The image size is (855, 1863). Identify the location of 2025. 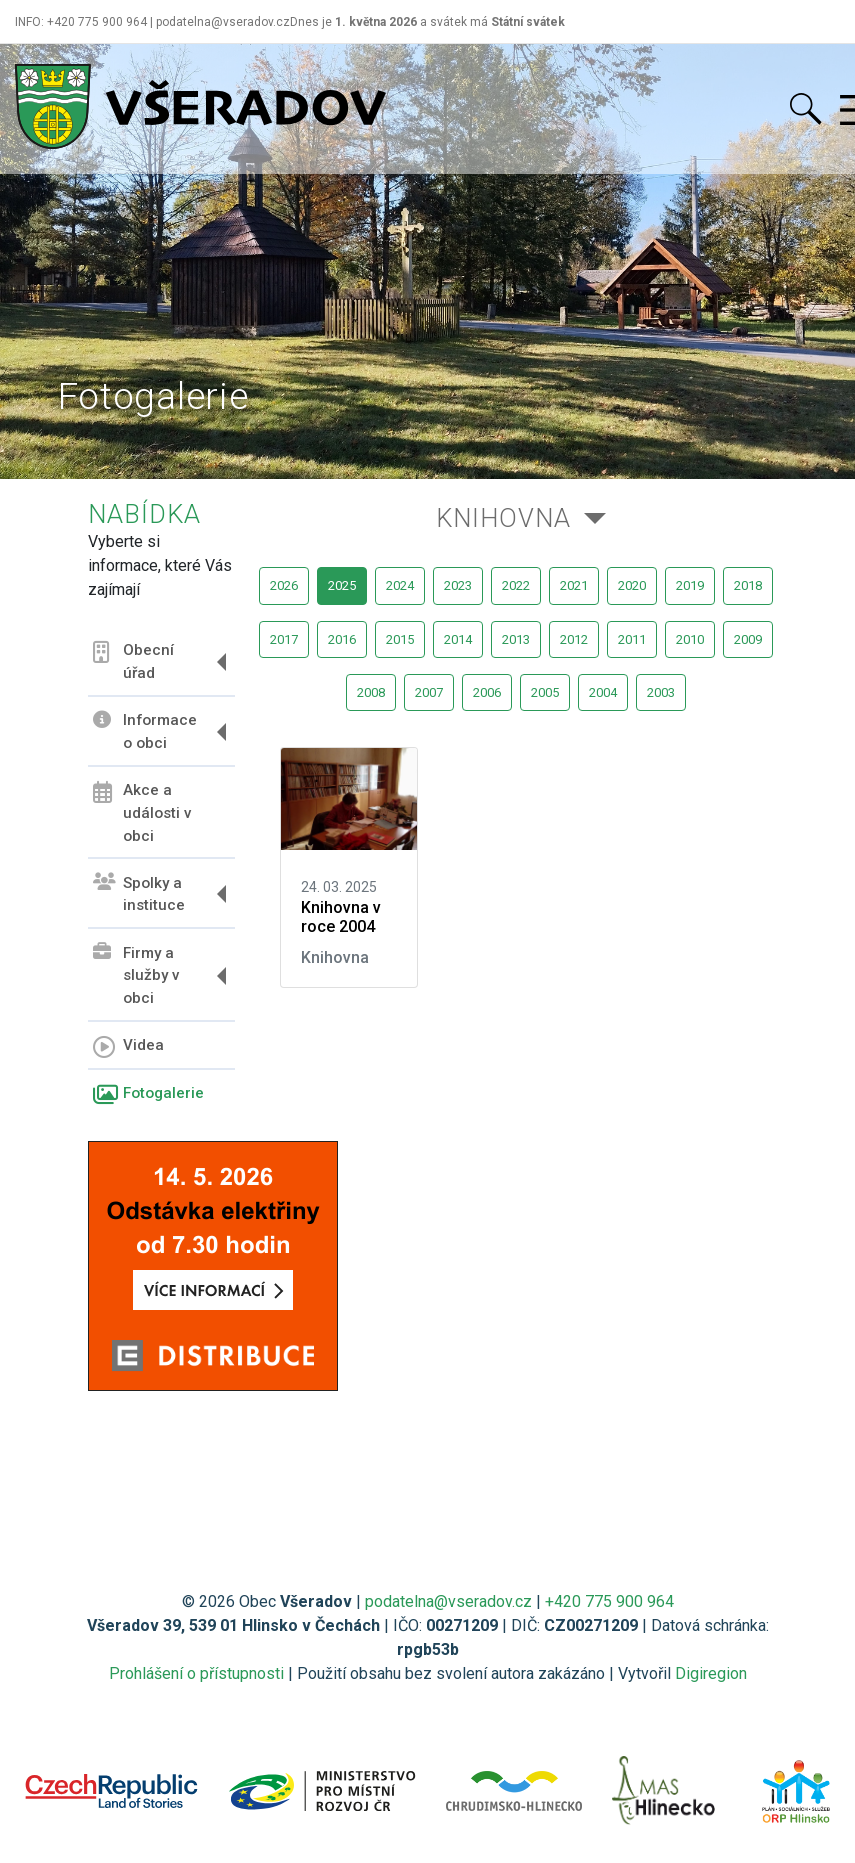
(342, 585).